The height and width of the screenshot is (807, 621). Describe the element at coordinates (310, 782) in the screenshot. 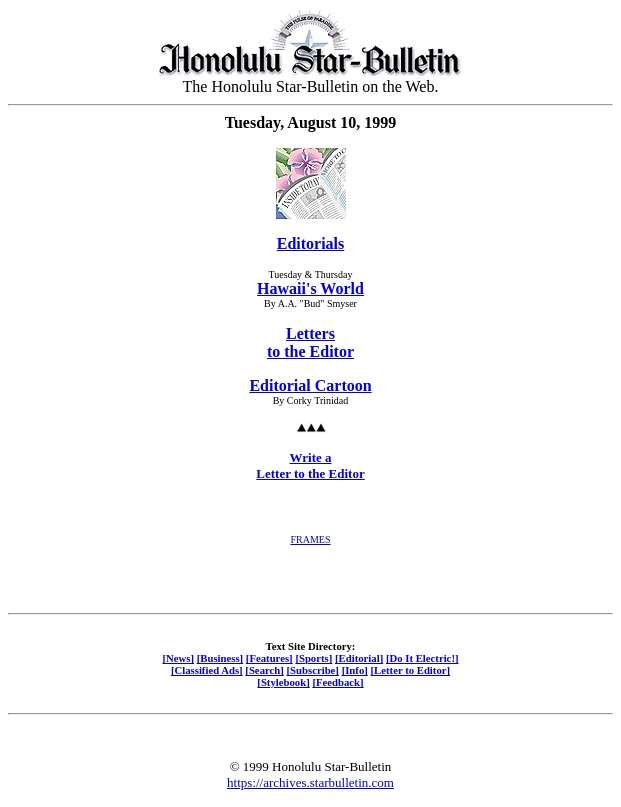

I see `https://archives.starbulletin.com` at that location.